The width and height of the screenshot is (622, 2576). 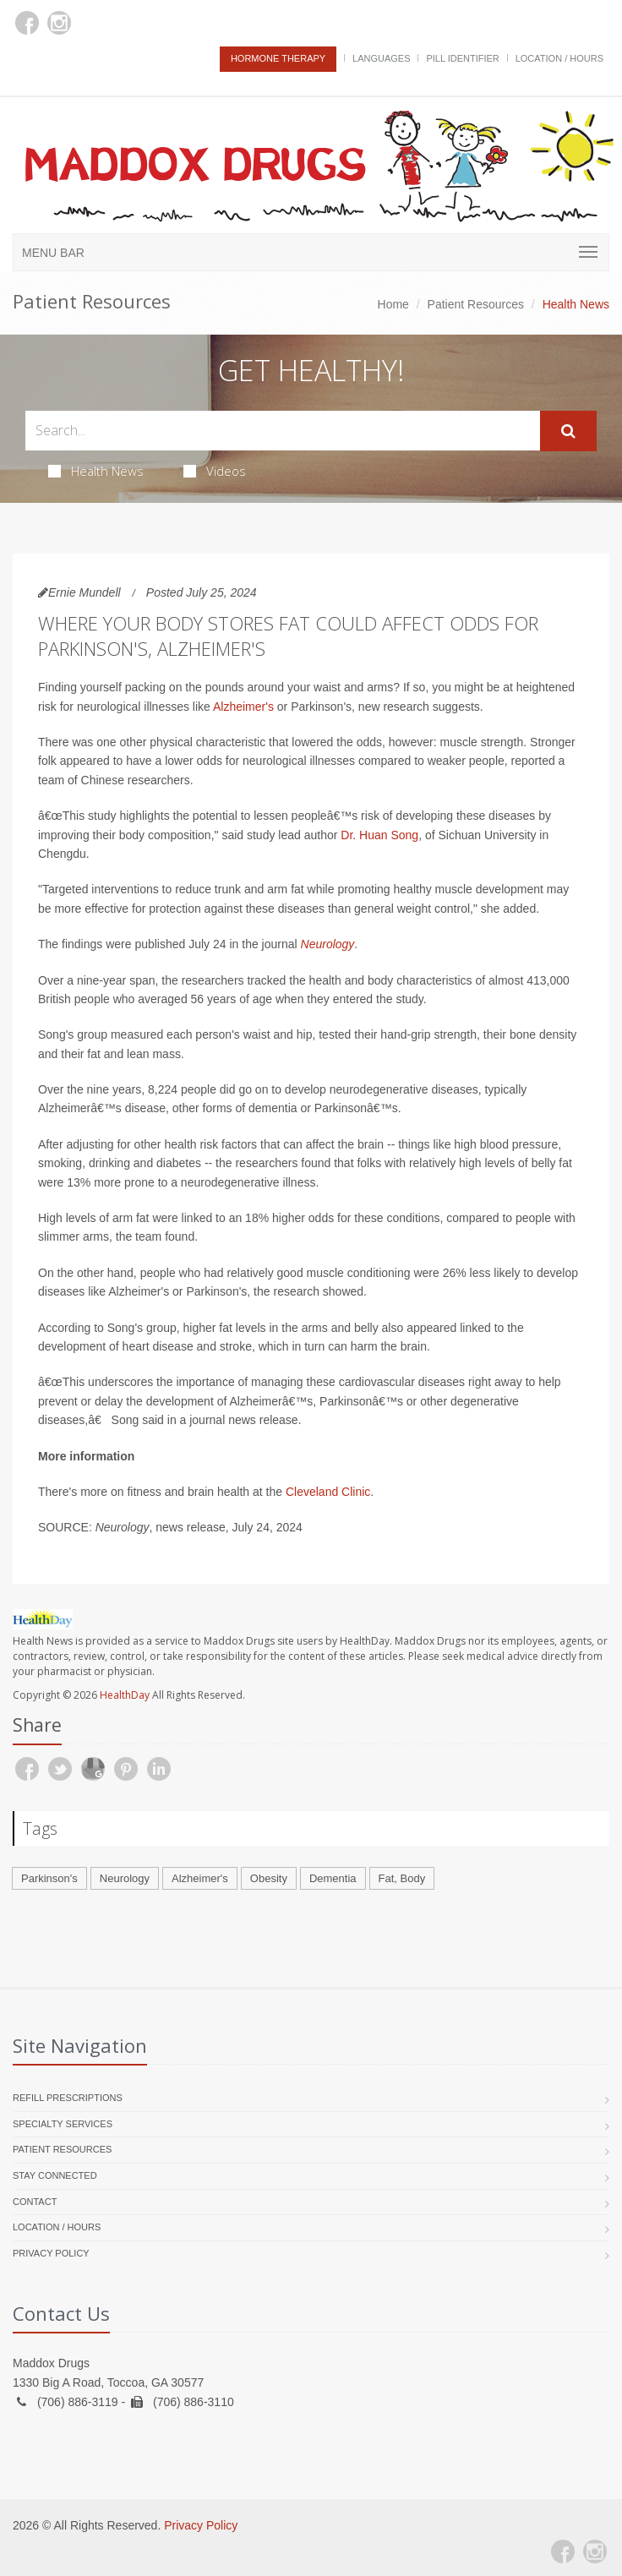 I want to click on Refill Prescriptions, so click(x=68, y=2098).